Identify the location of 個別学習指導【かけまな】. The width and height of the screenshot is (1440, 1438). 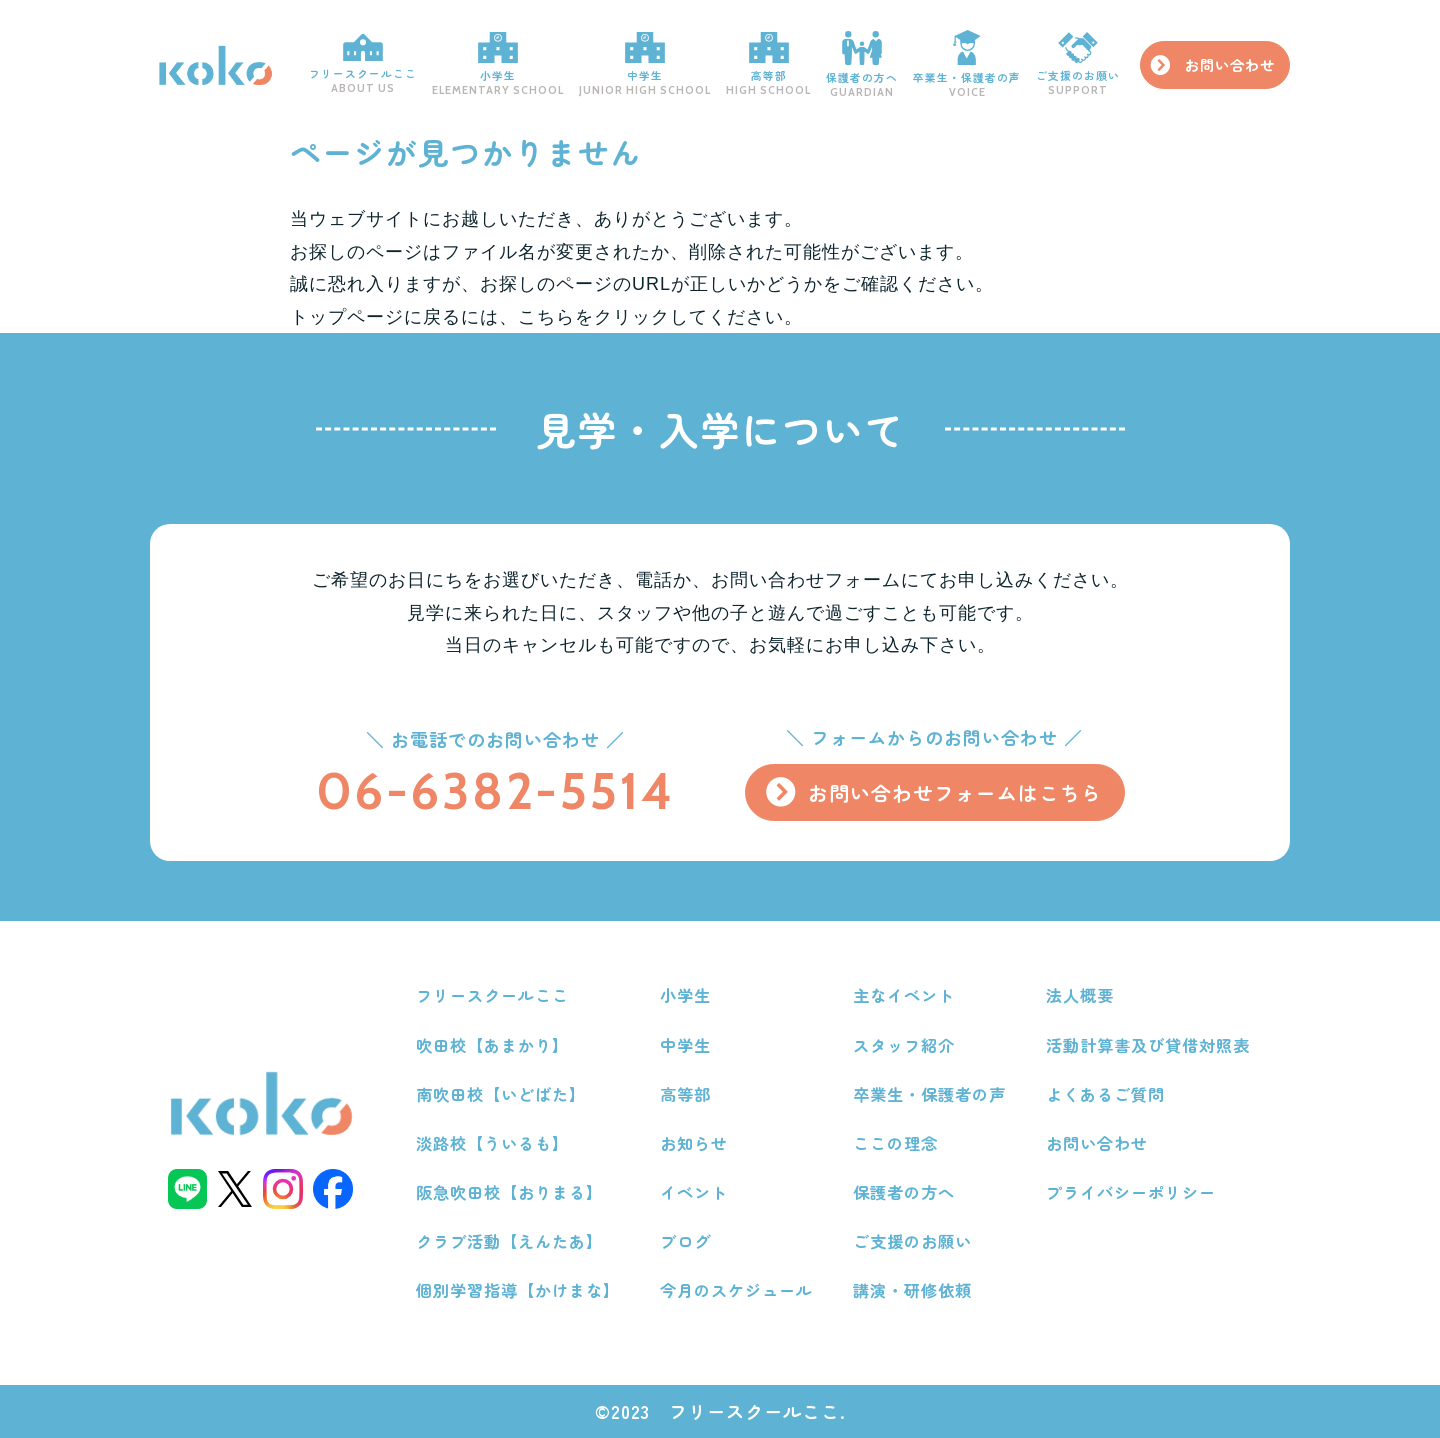
(518, 1290).